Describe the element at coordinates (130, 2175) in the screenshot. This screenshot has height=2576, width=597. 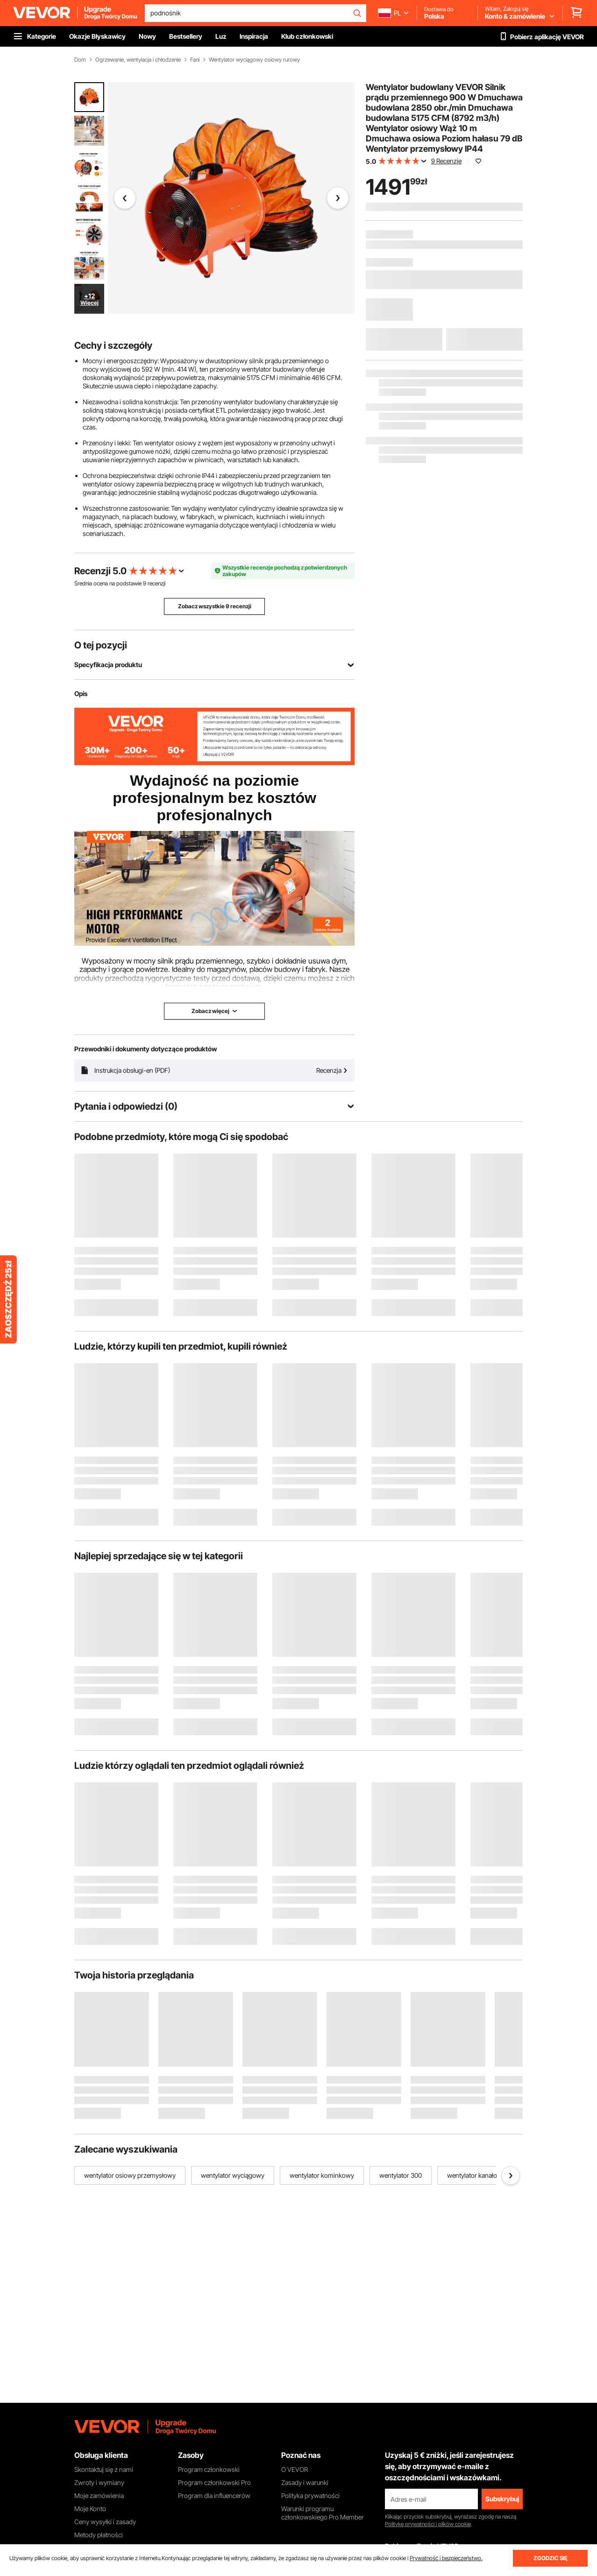
I see `wentylator osiowy przemysłowy` at that location.